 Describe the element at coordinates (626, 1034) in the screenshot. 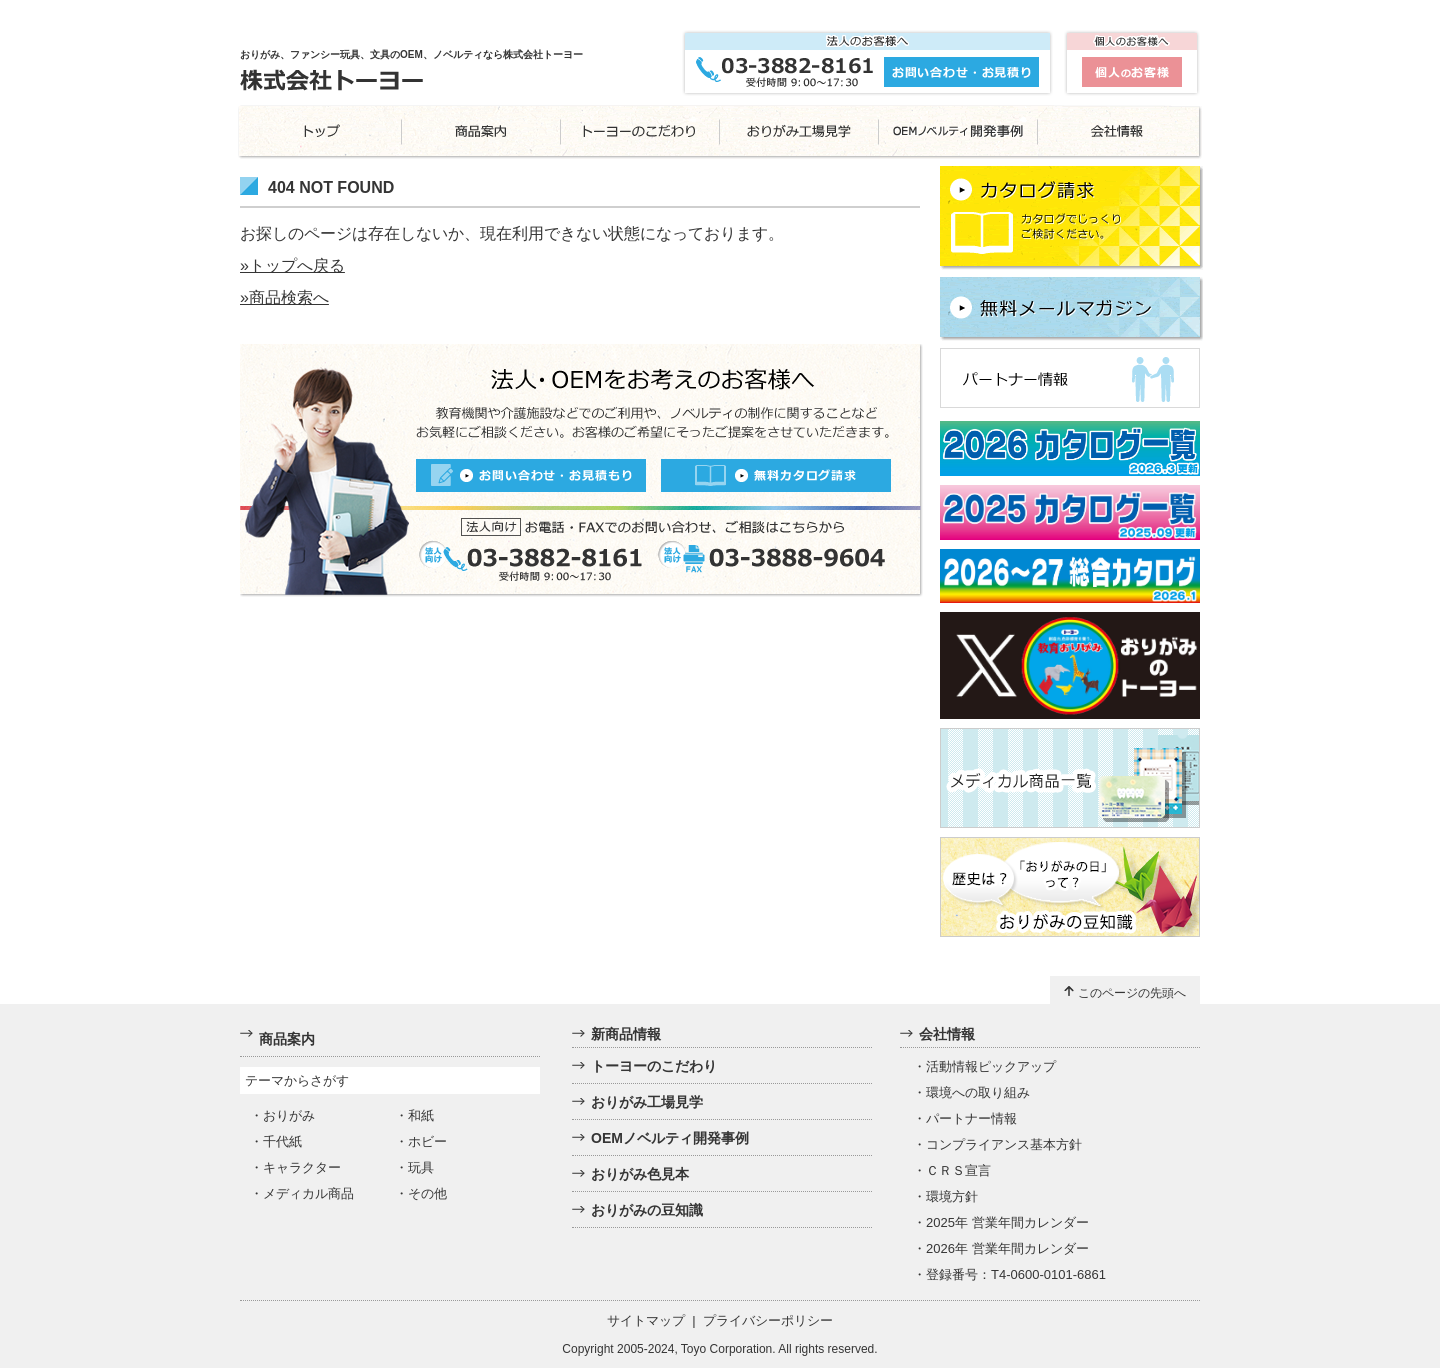

I see `新商品情報` at that location.